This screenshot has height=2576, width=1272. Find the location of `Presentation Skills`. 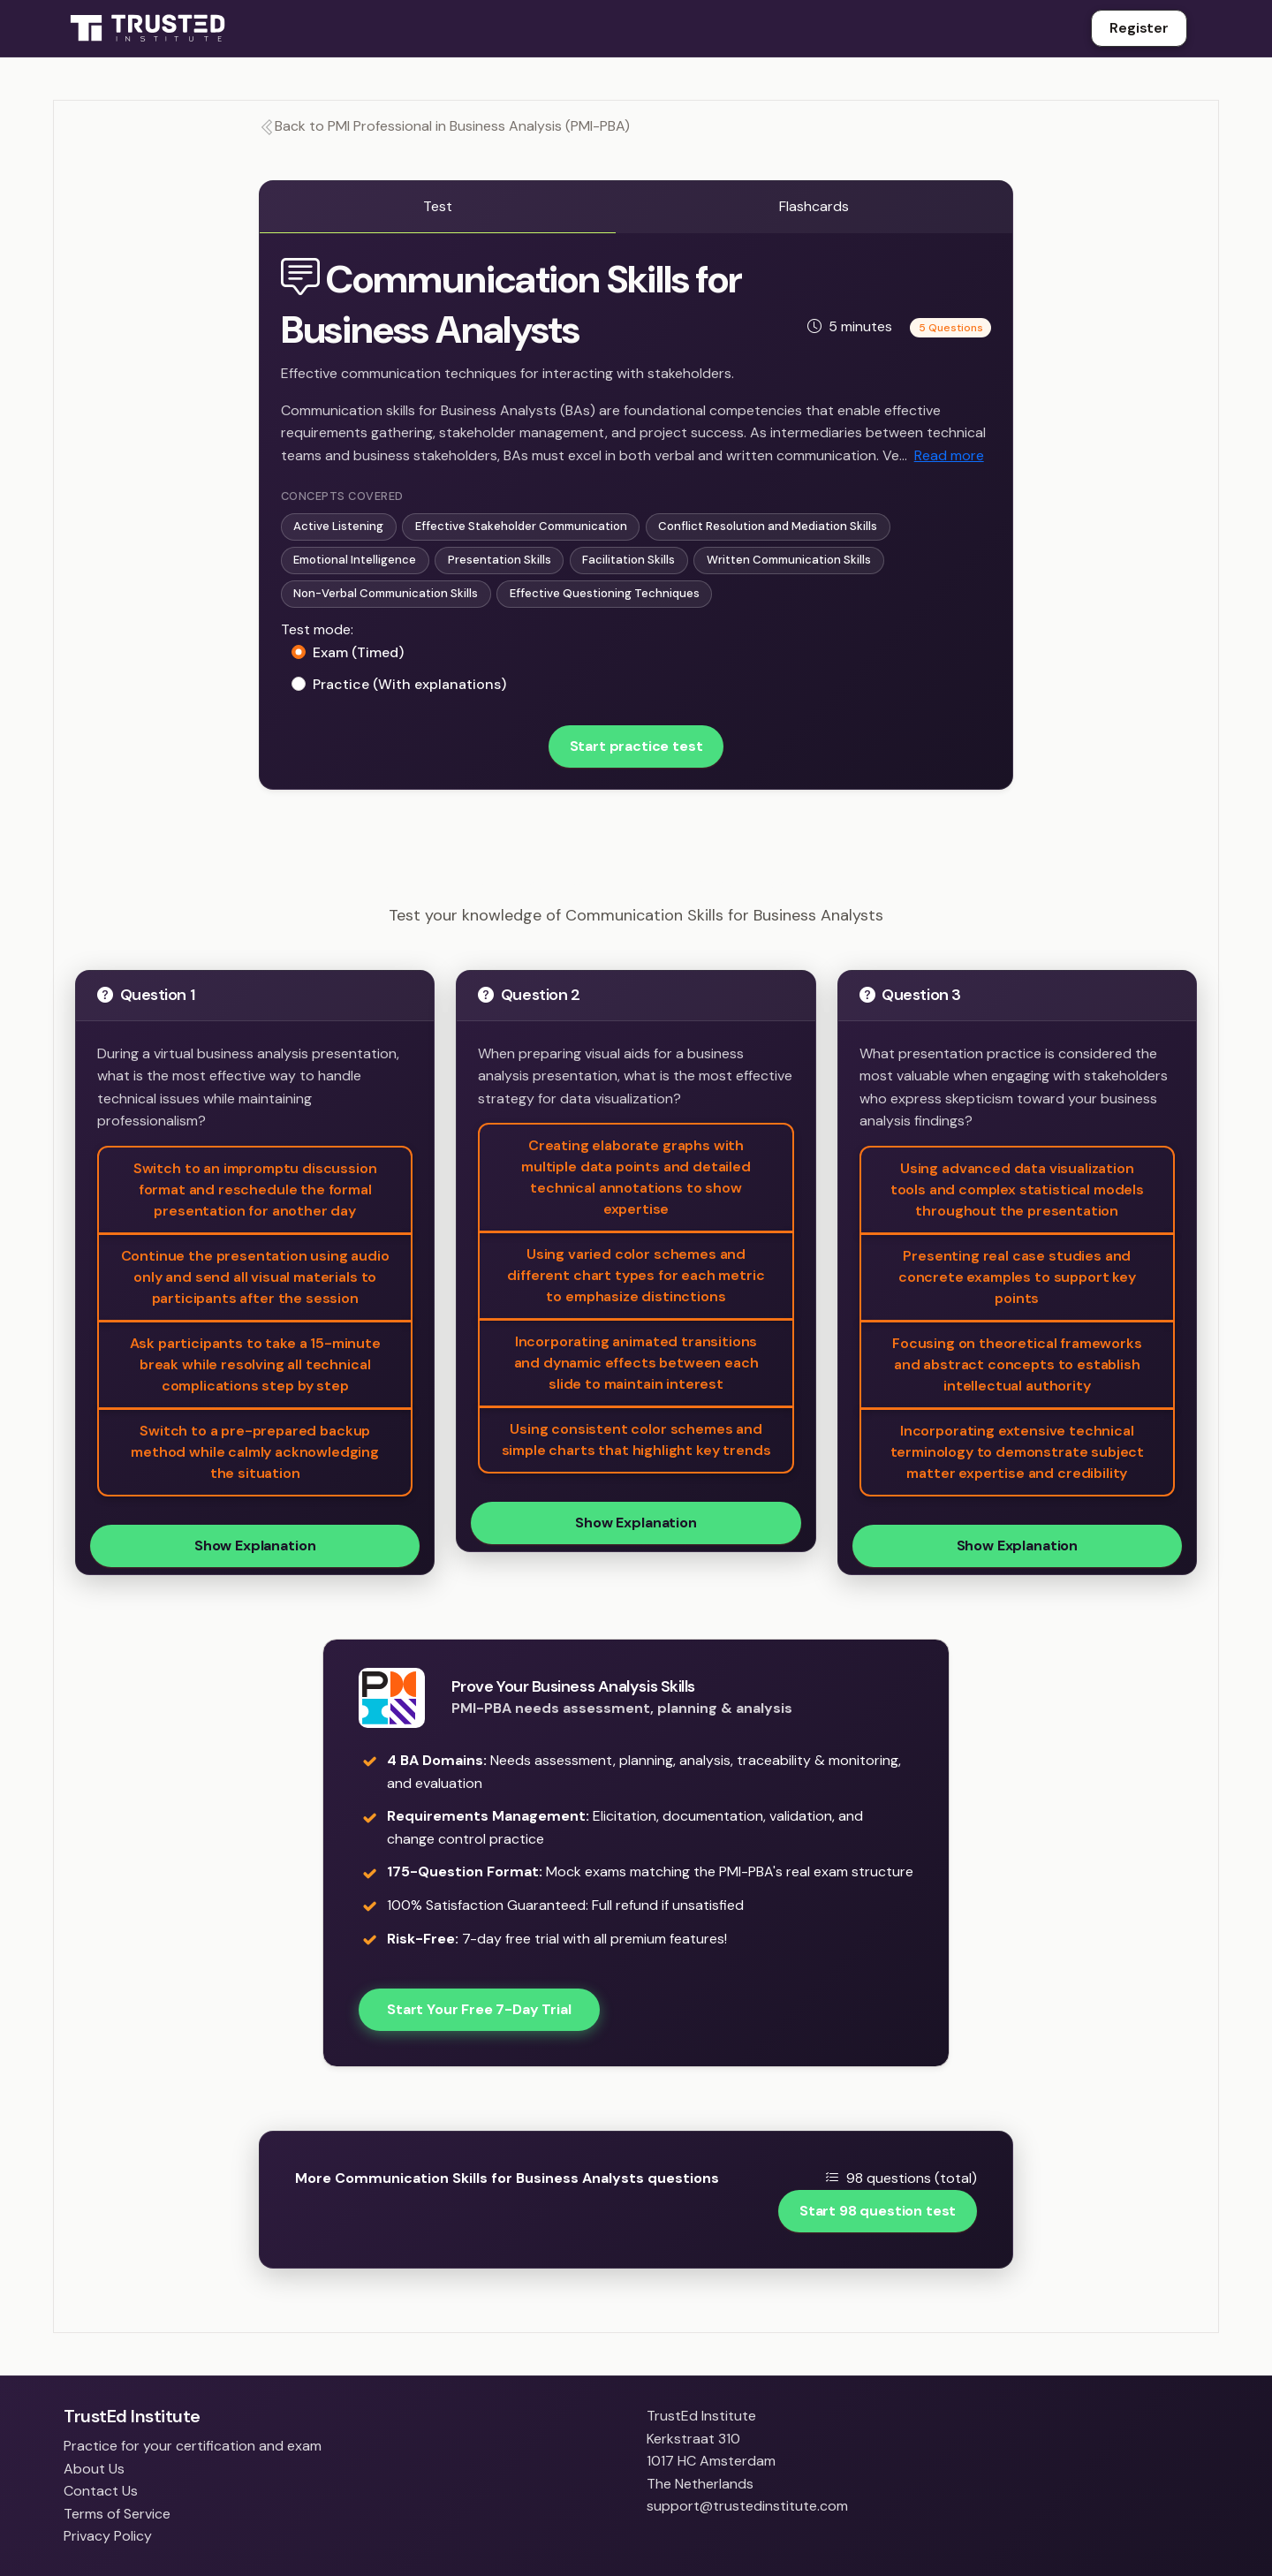

Presentation Skills is located at coordinates (499, 559).